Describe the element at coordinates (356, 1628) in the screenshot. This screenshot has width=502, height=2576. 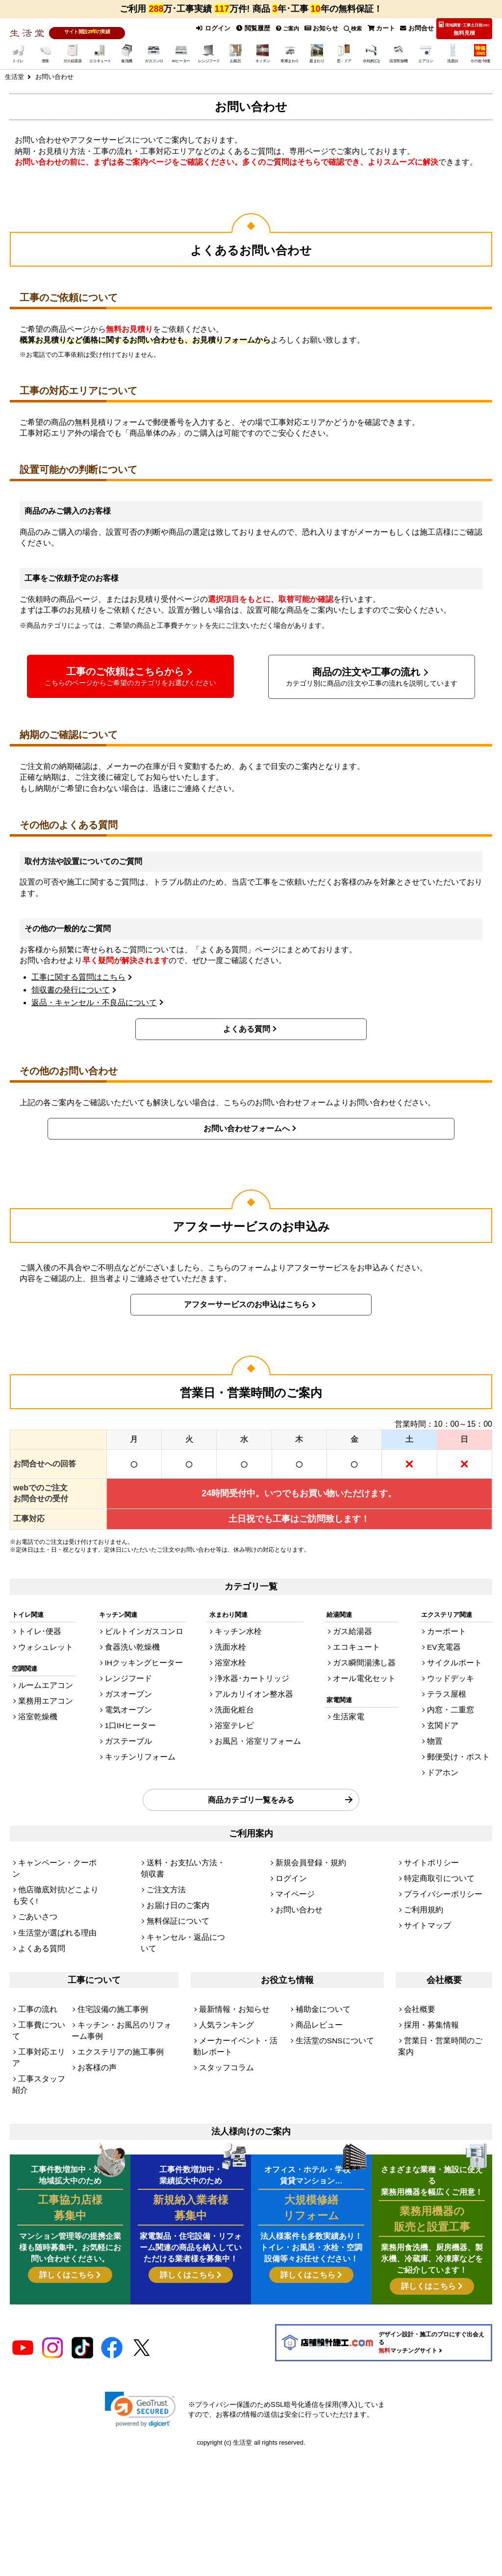
I see `ガス給湯器` at that location.